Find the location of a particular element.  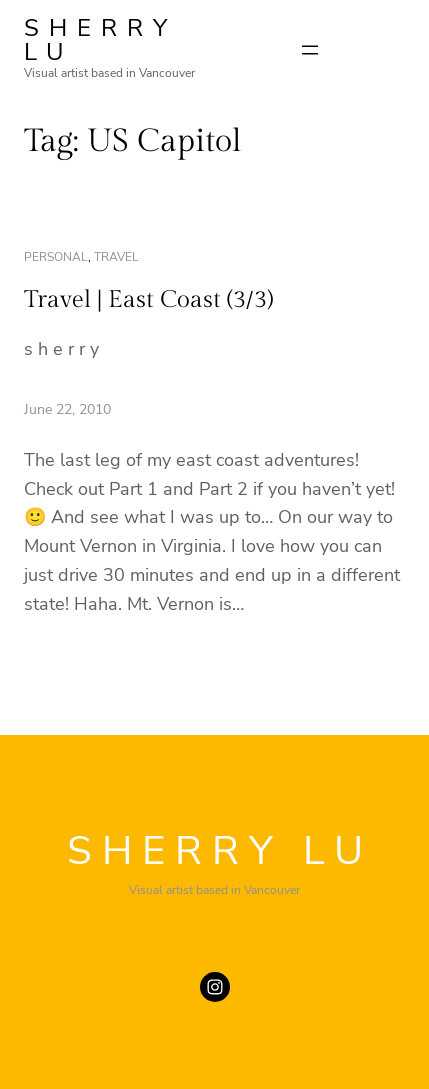

SHERRY LU is located at coordinates (100, 40).